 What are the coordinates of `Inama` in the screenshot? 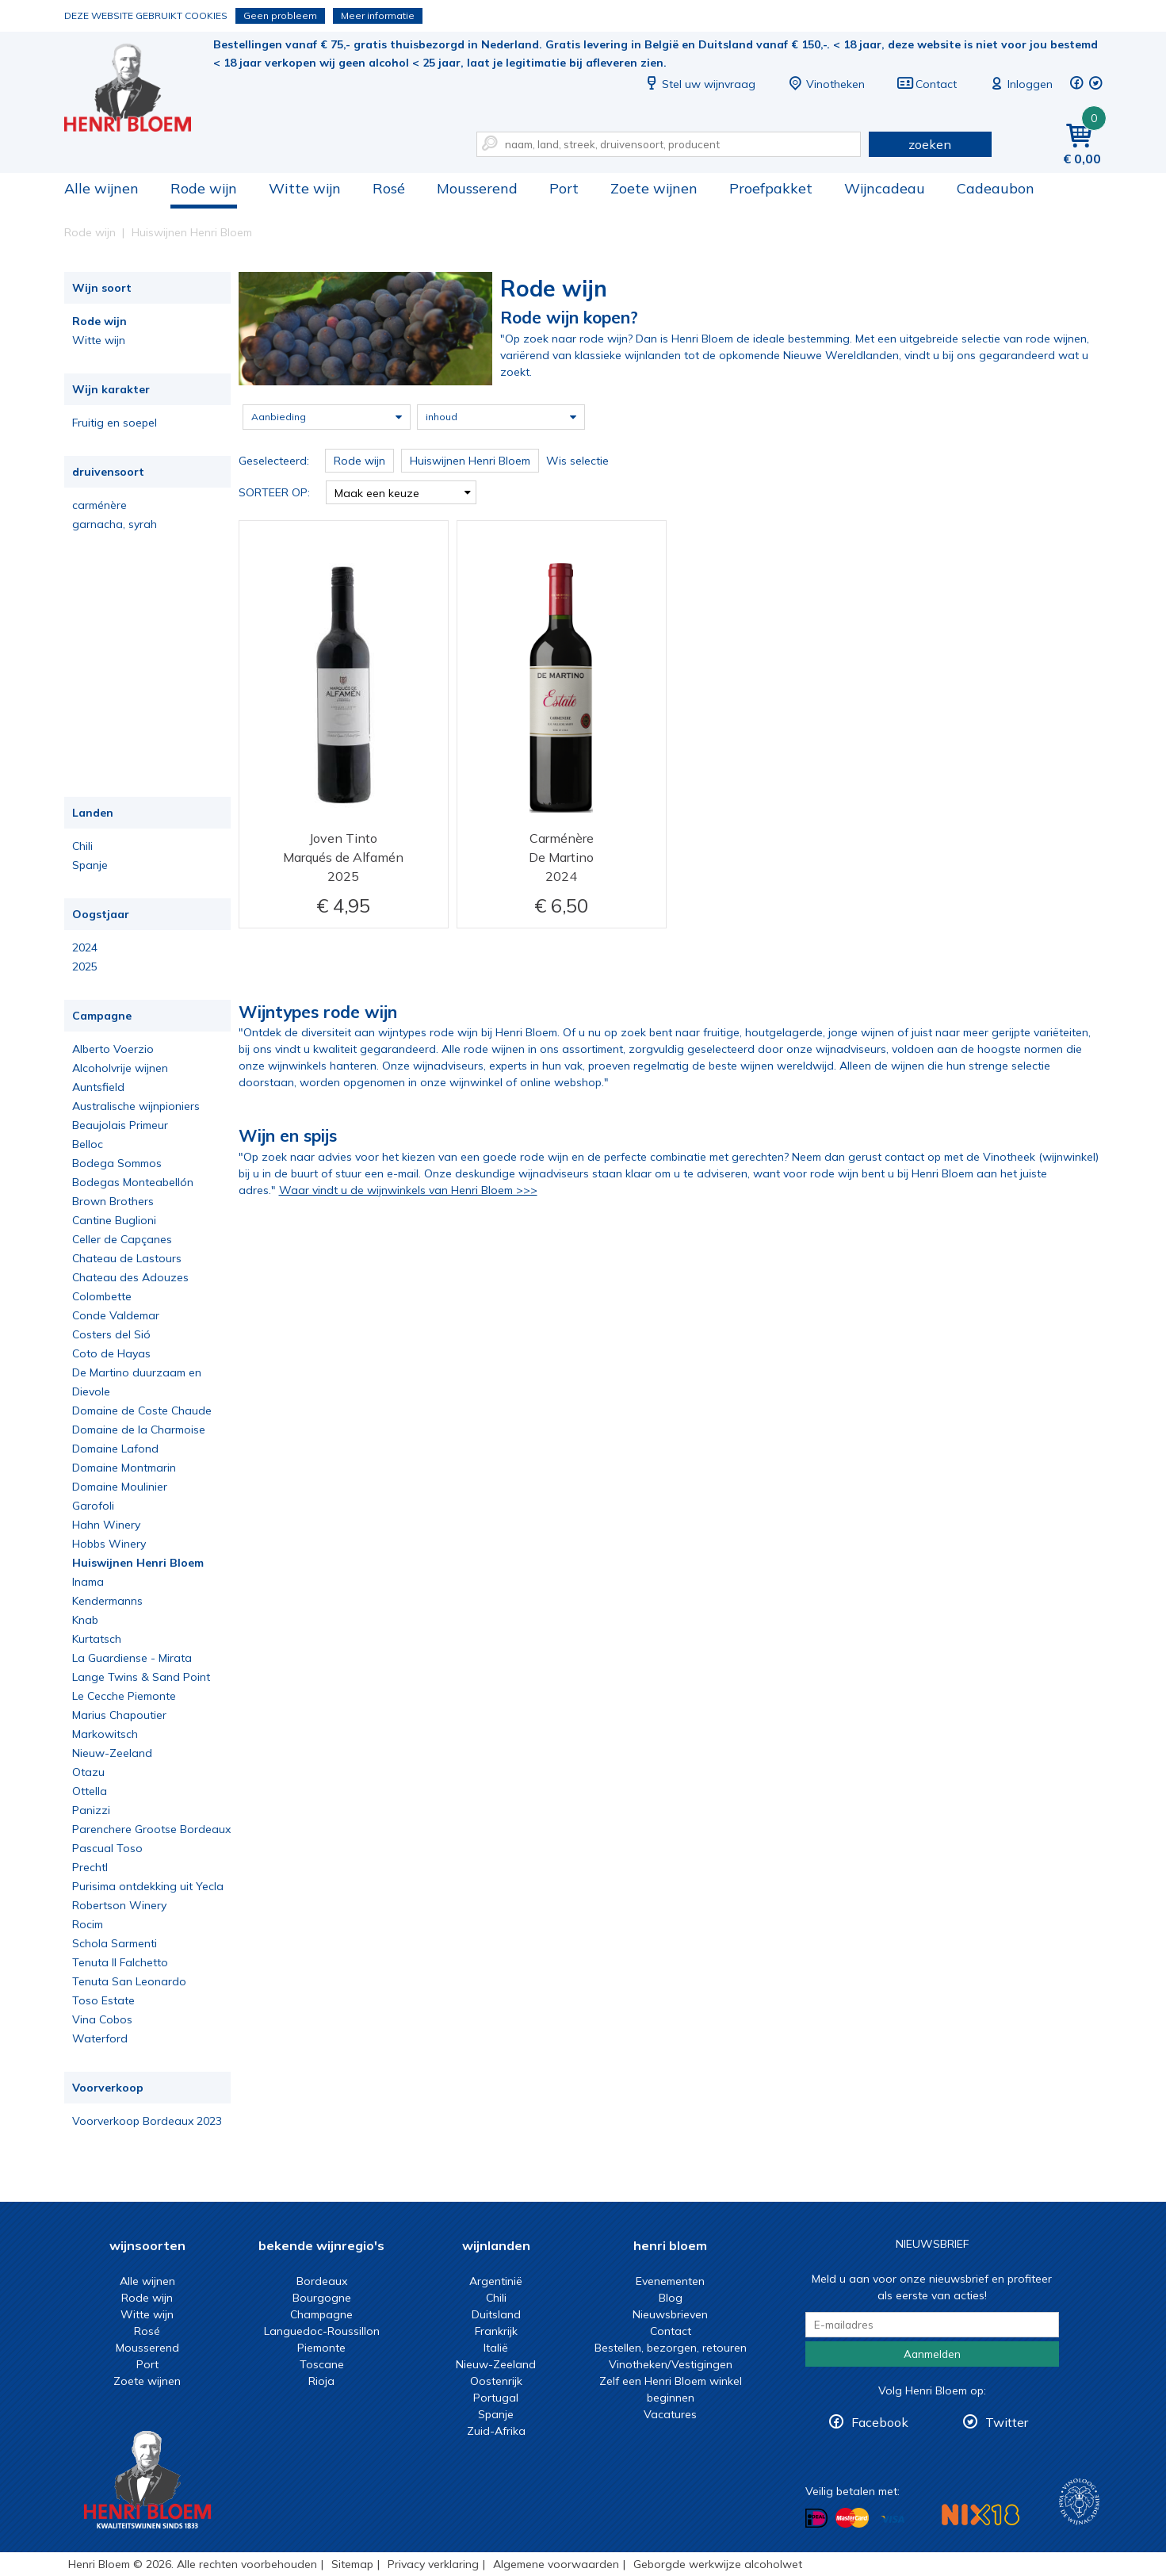 It's located at (88, 1582).